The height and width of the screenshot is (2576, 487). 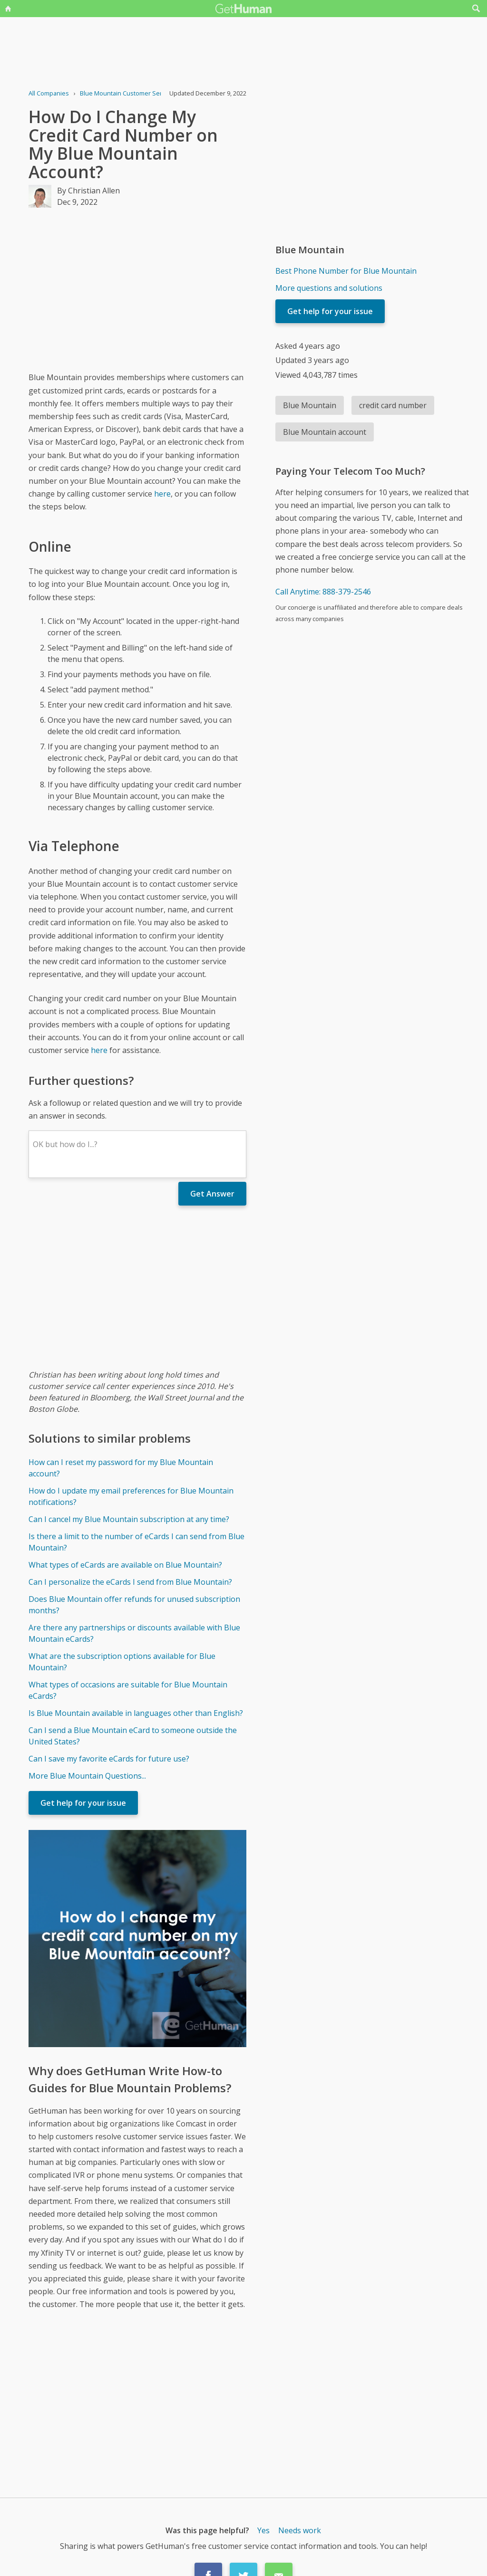 I want to click on More Blue Mountain Questions..., so click(x=87, y=1776).